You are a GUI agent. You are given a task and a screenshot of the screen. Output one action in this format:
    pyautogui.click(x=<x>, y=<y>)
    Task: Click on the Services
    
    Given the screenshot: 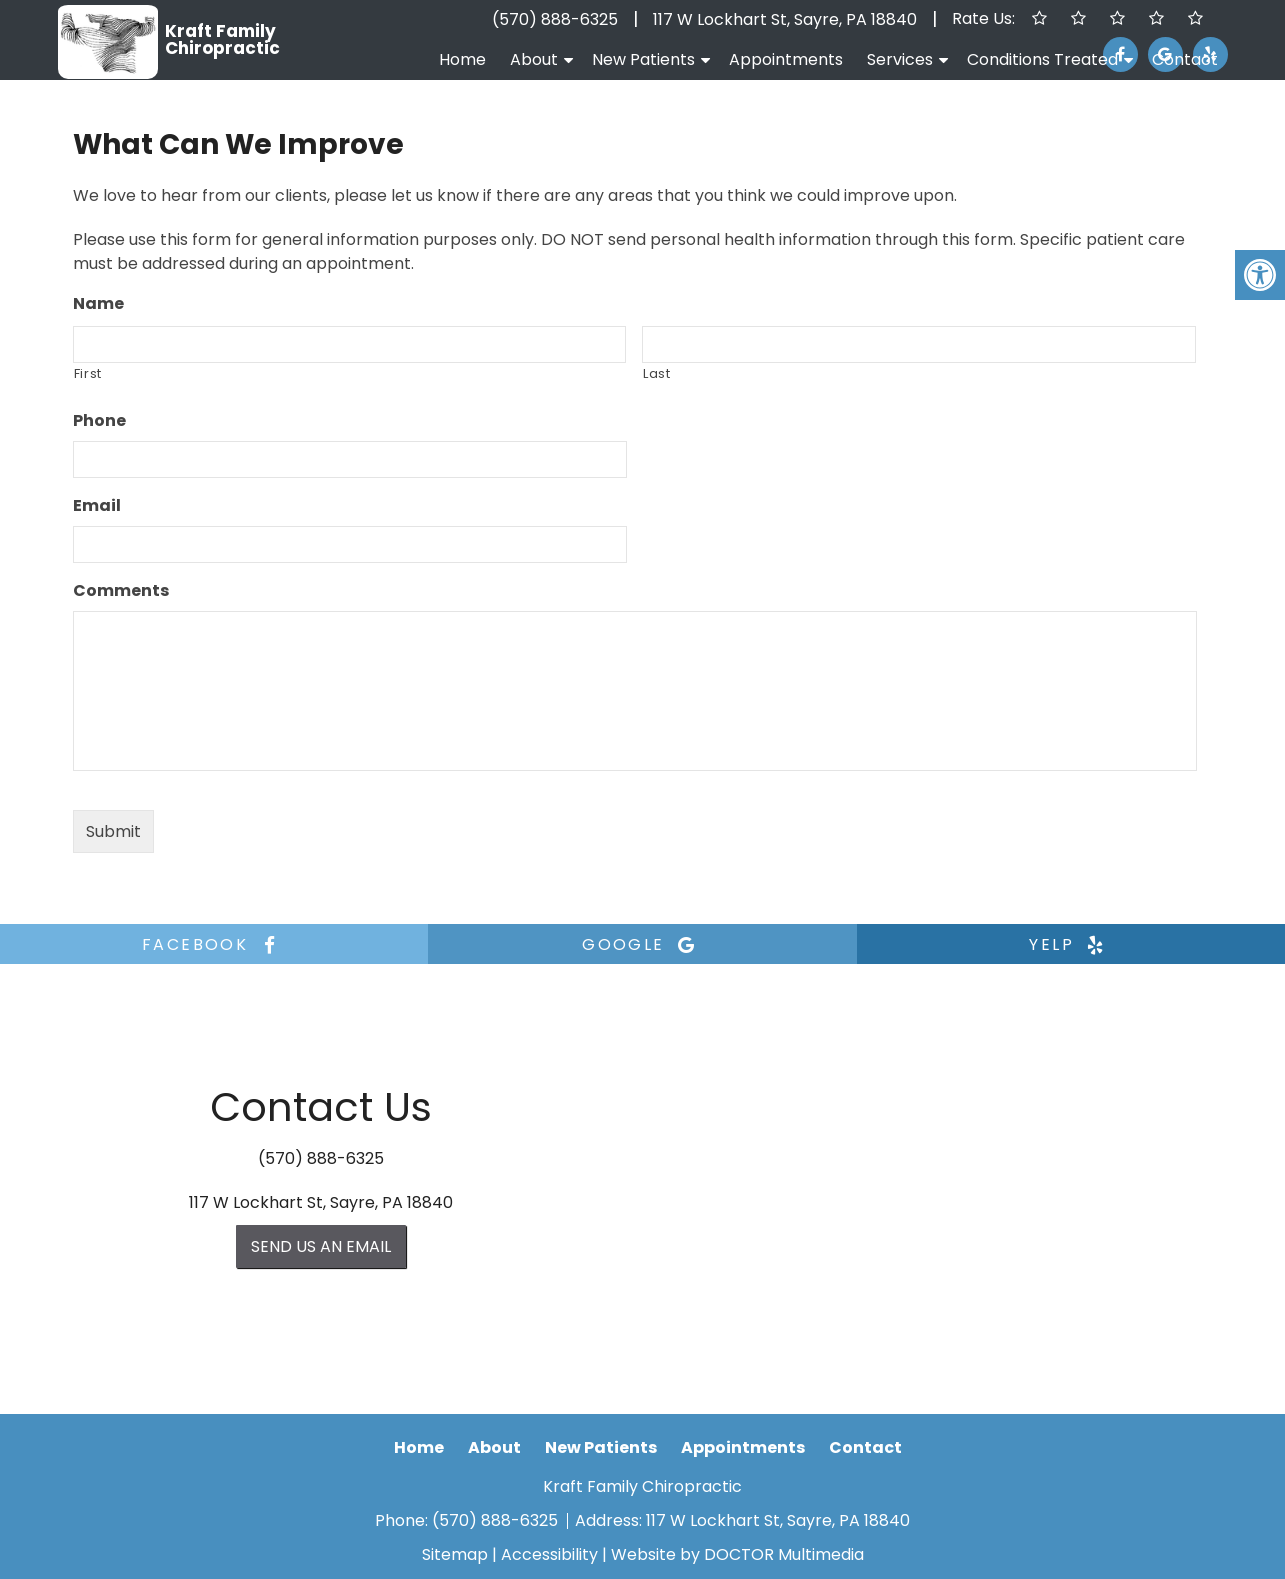 What is the action you would take?
    pyautogui.click(x=900, y=59)
    